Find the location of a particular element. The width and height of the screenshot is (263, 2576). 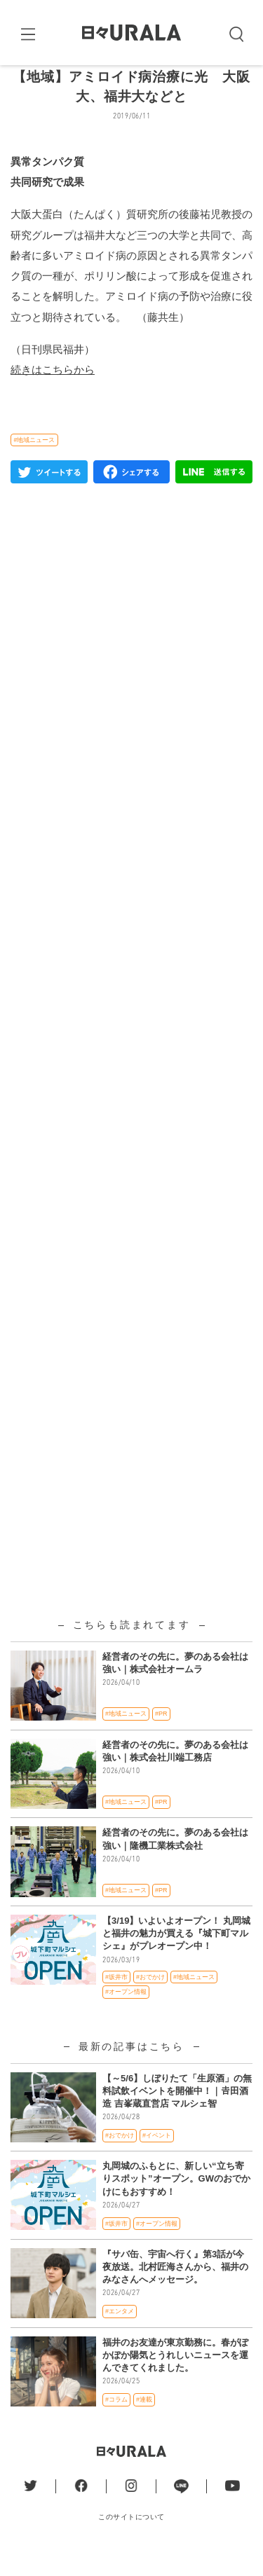

『サバ缶、宇宙へ行く』第3話が今夜放送。北村匠海さんから、福井のみなさんへメッセージ。 is located at coordinates (175, 2290).